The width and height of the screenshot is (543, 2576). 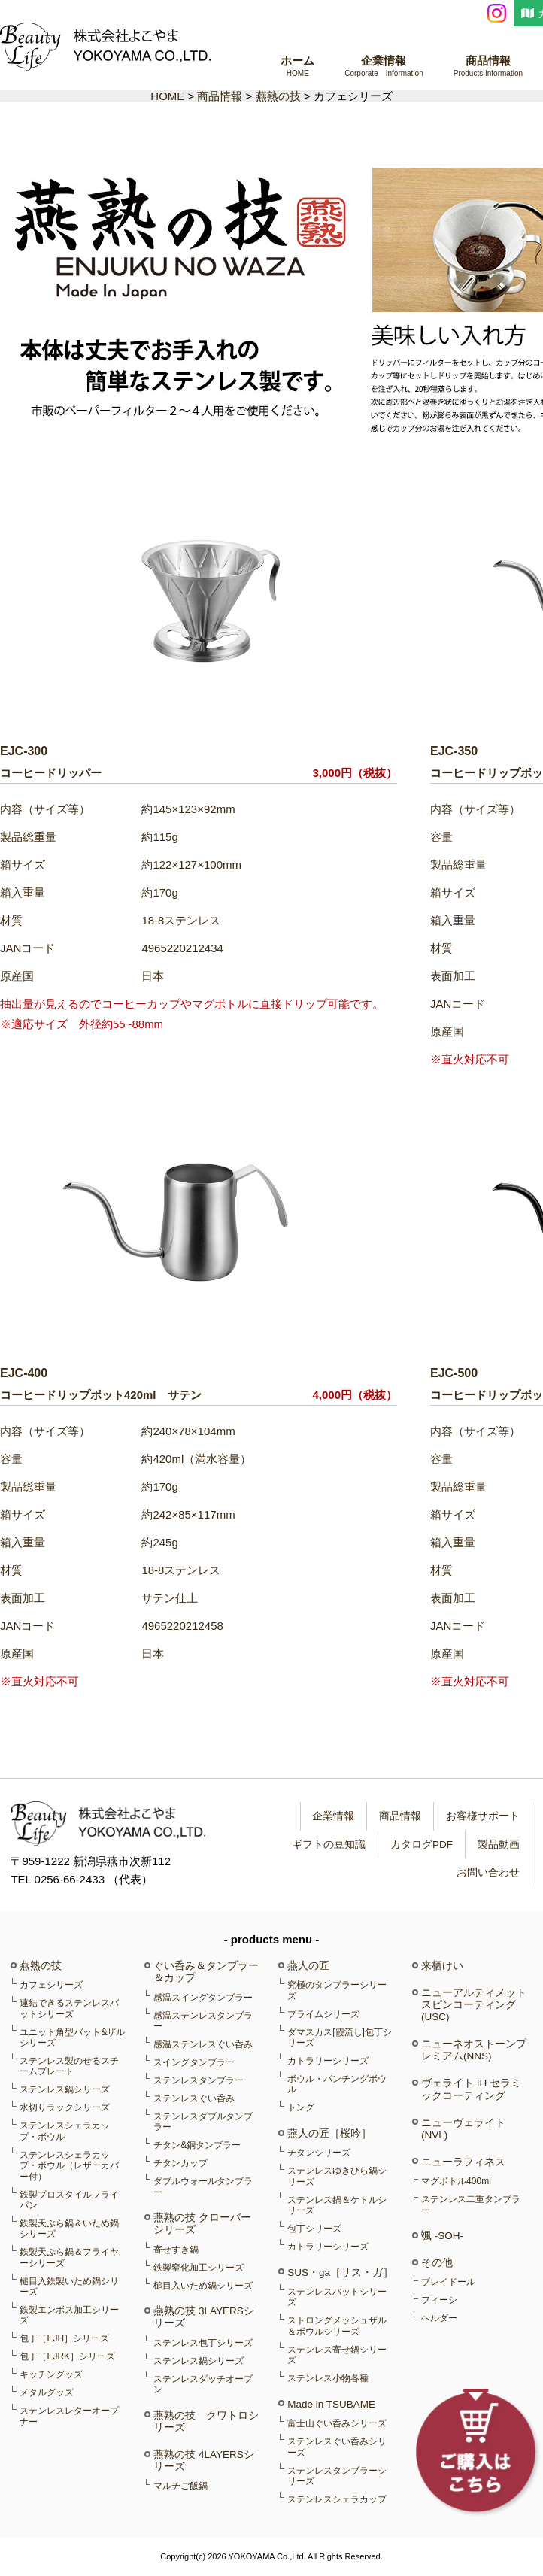 I want to click on 連結できるステンレスバットシリーズ, so click(x=69, y=2008).